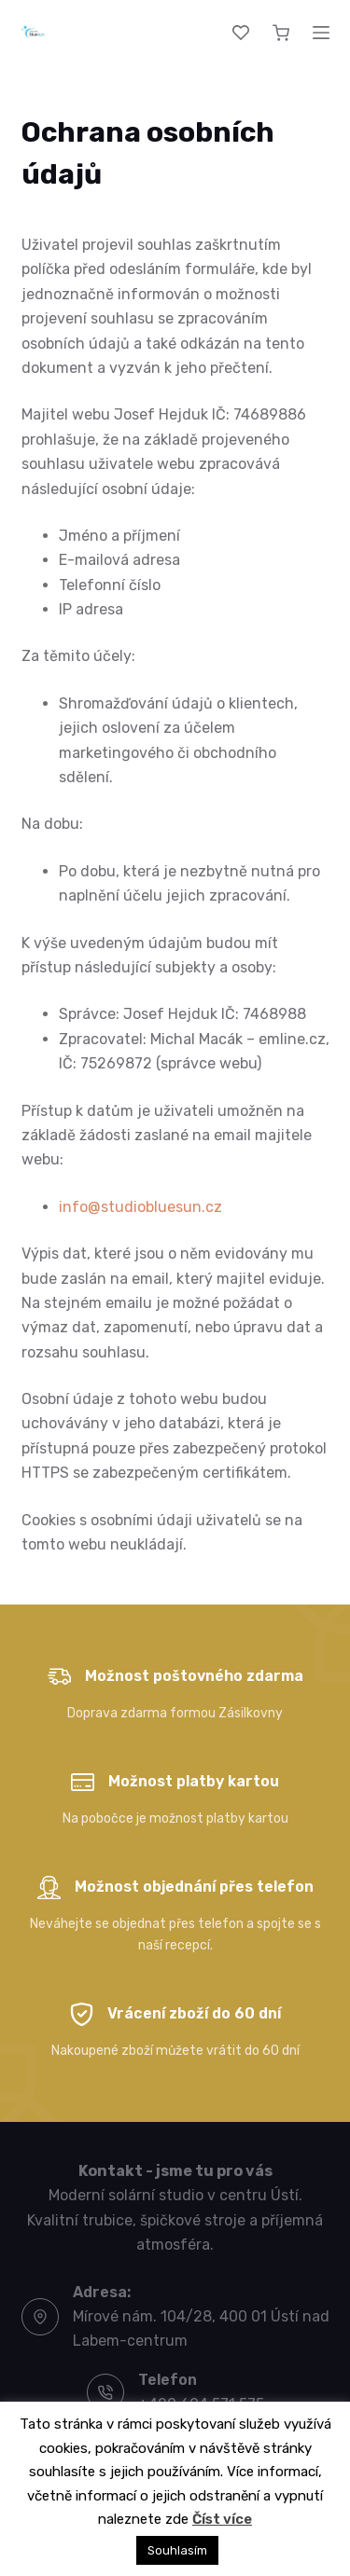 This screenshot has height=2576, width=350. Describe the element at coordinates (222, 2519) in the screenshot. I see `Číst více` at that location.